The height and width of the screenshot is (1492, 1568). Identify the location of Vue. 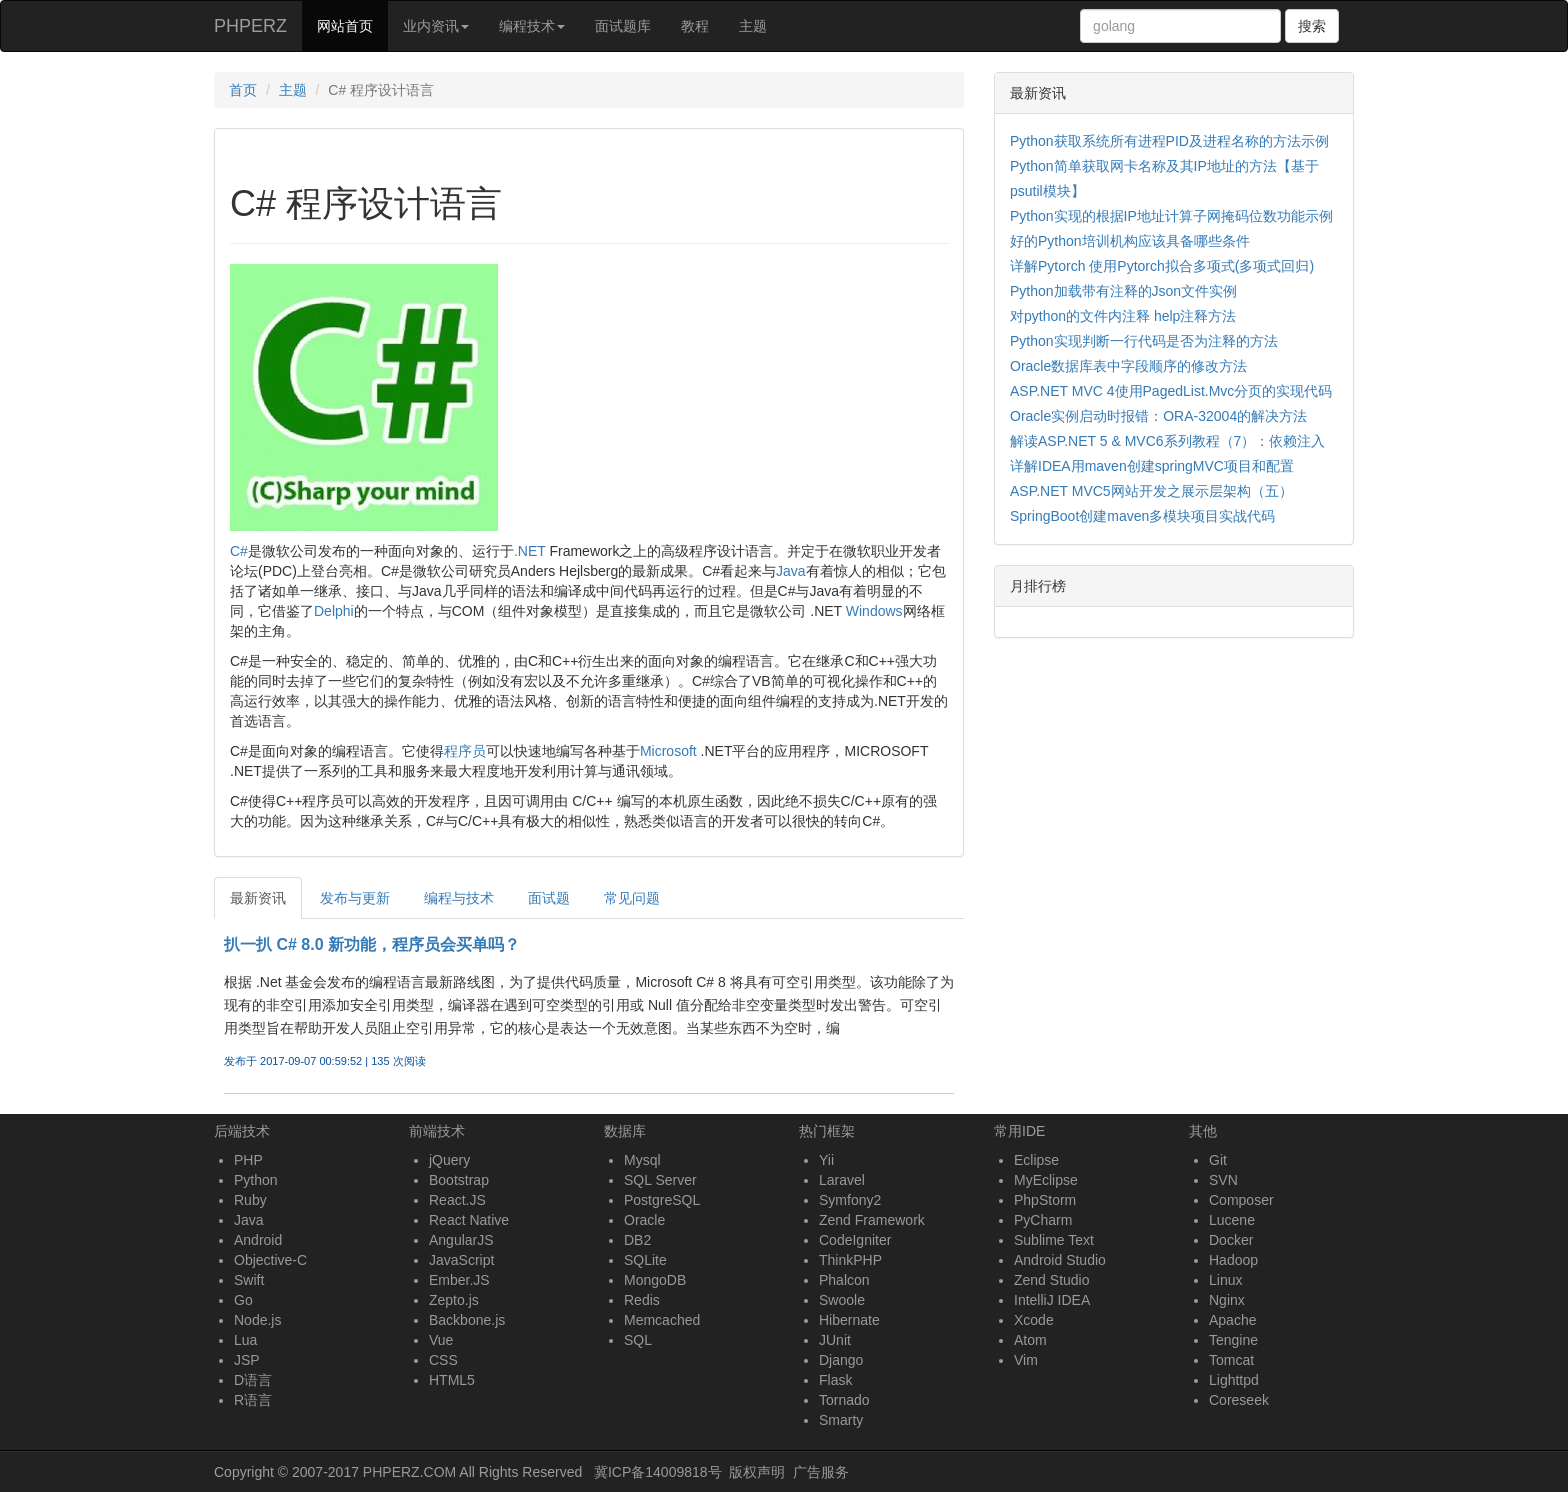
(441, 1340).